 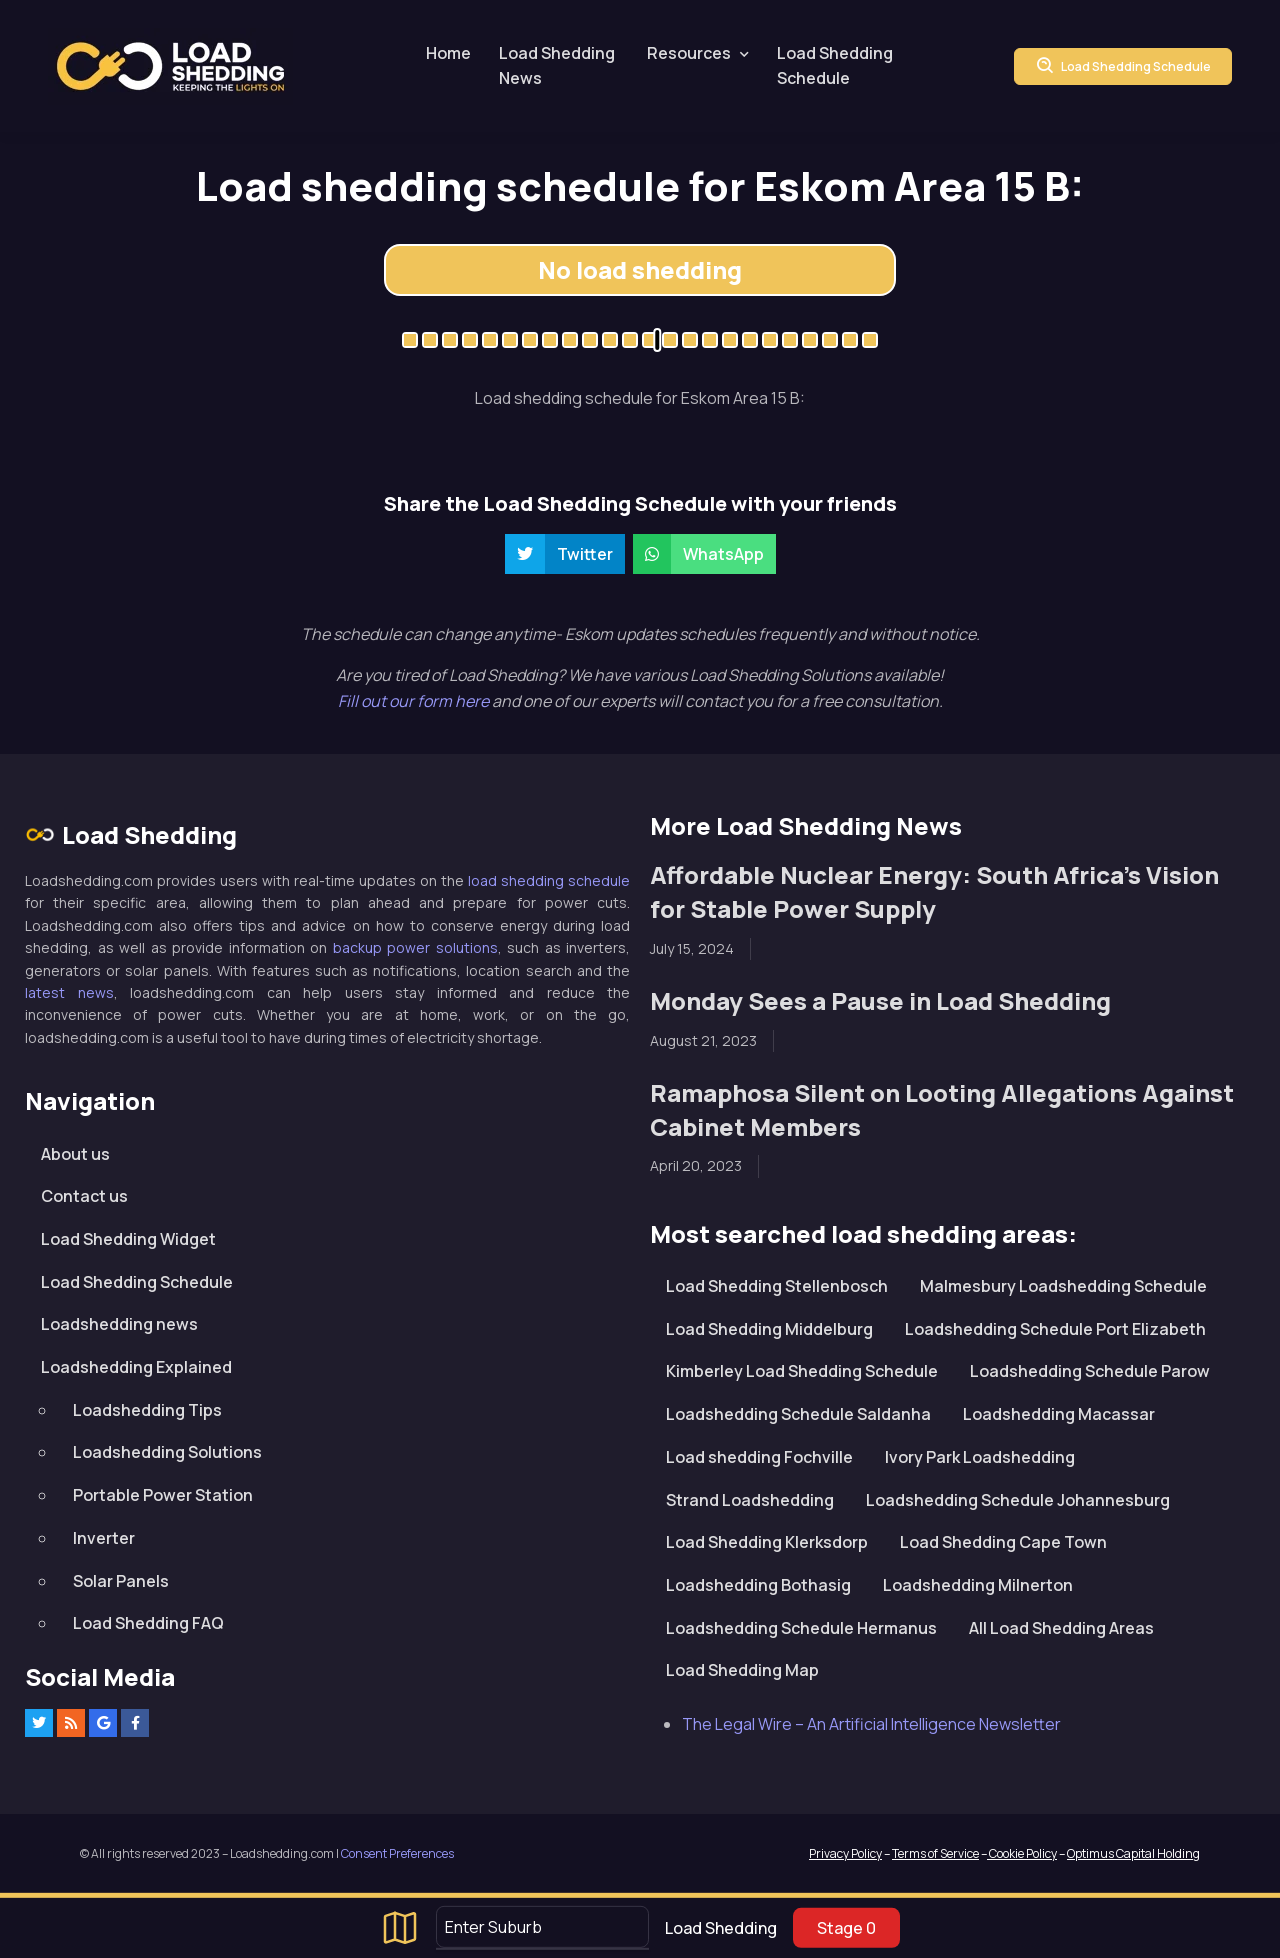 I want to click on Load Shedding Widget, so click(x=128, y=1239).